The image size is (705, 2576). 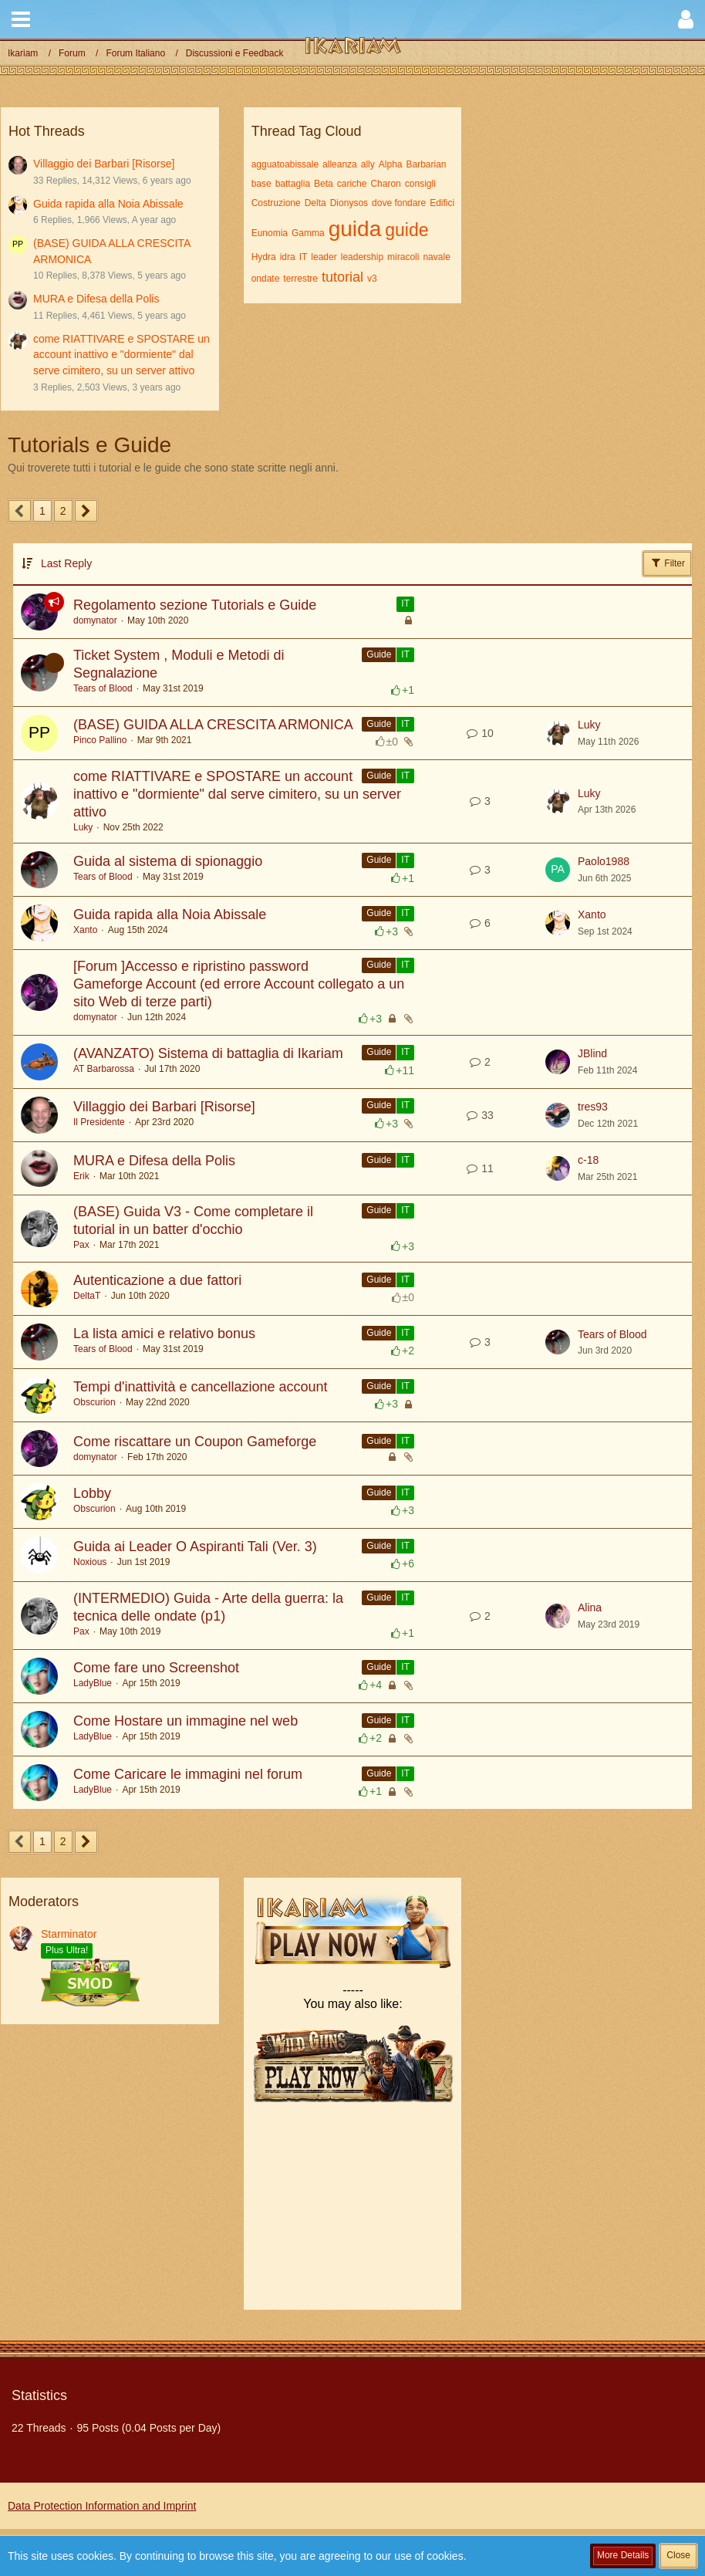 I want to click on Come fare uno Screenshot, so click(x=156, y=1667).